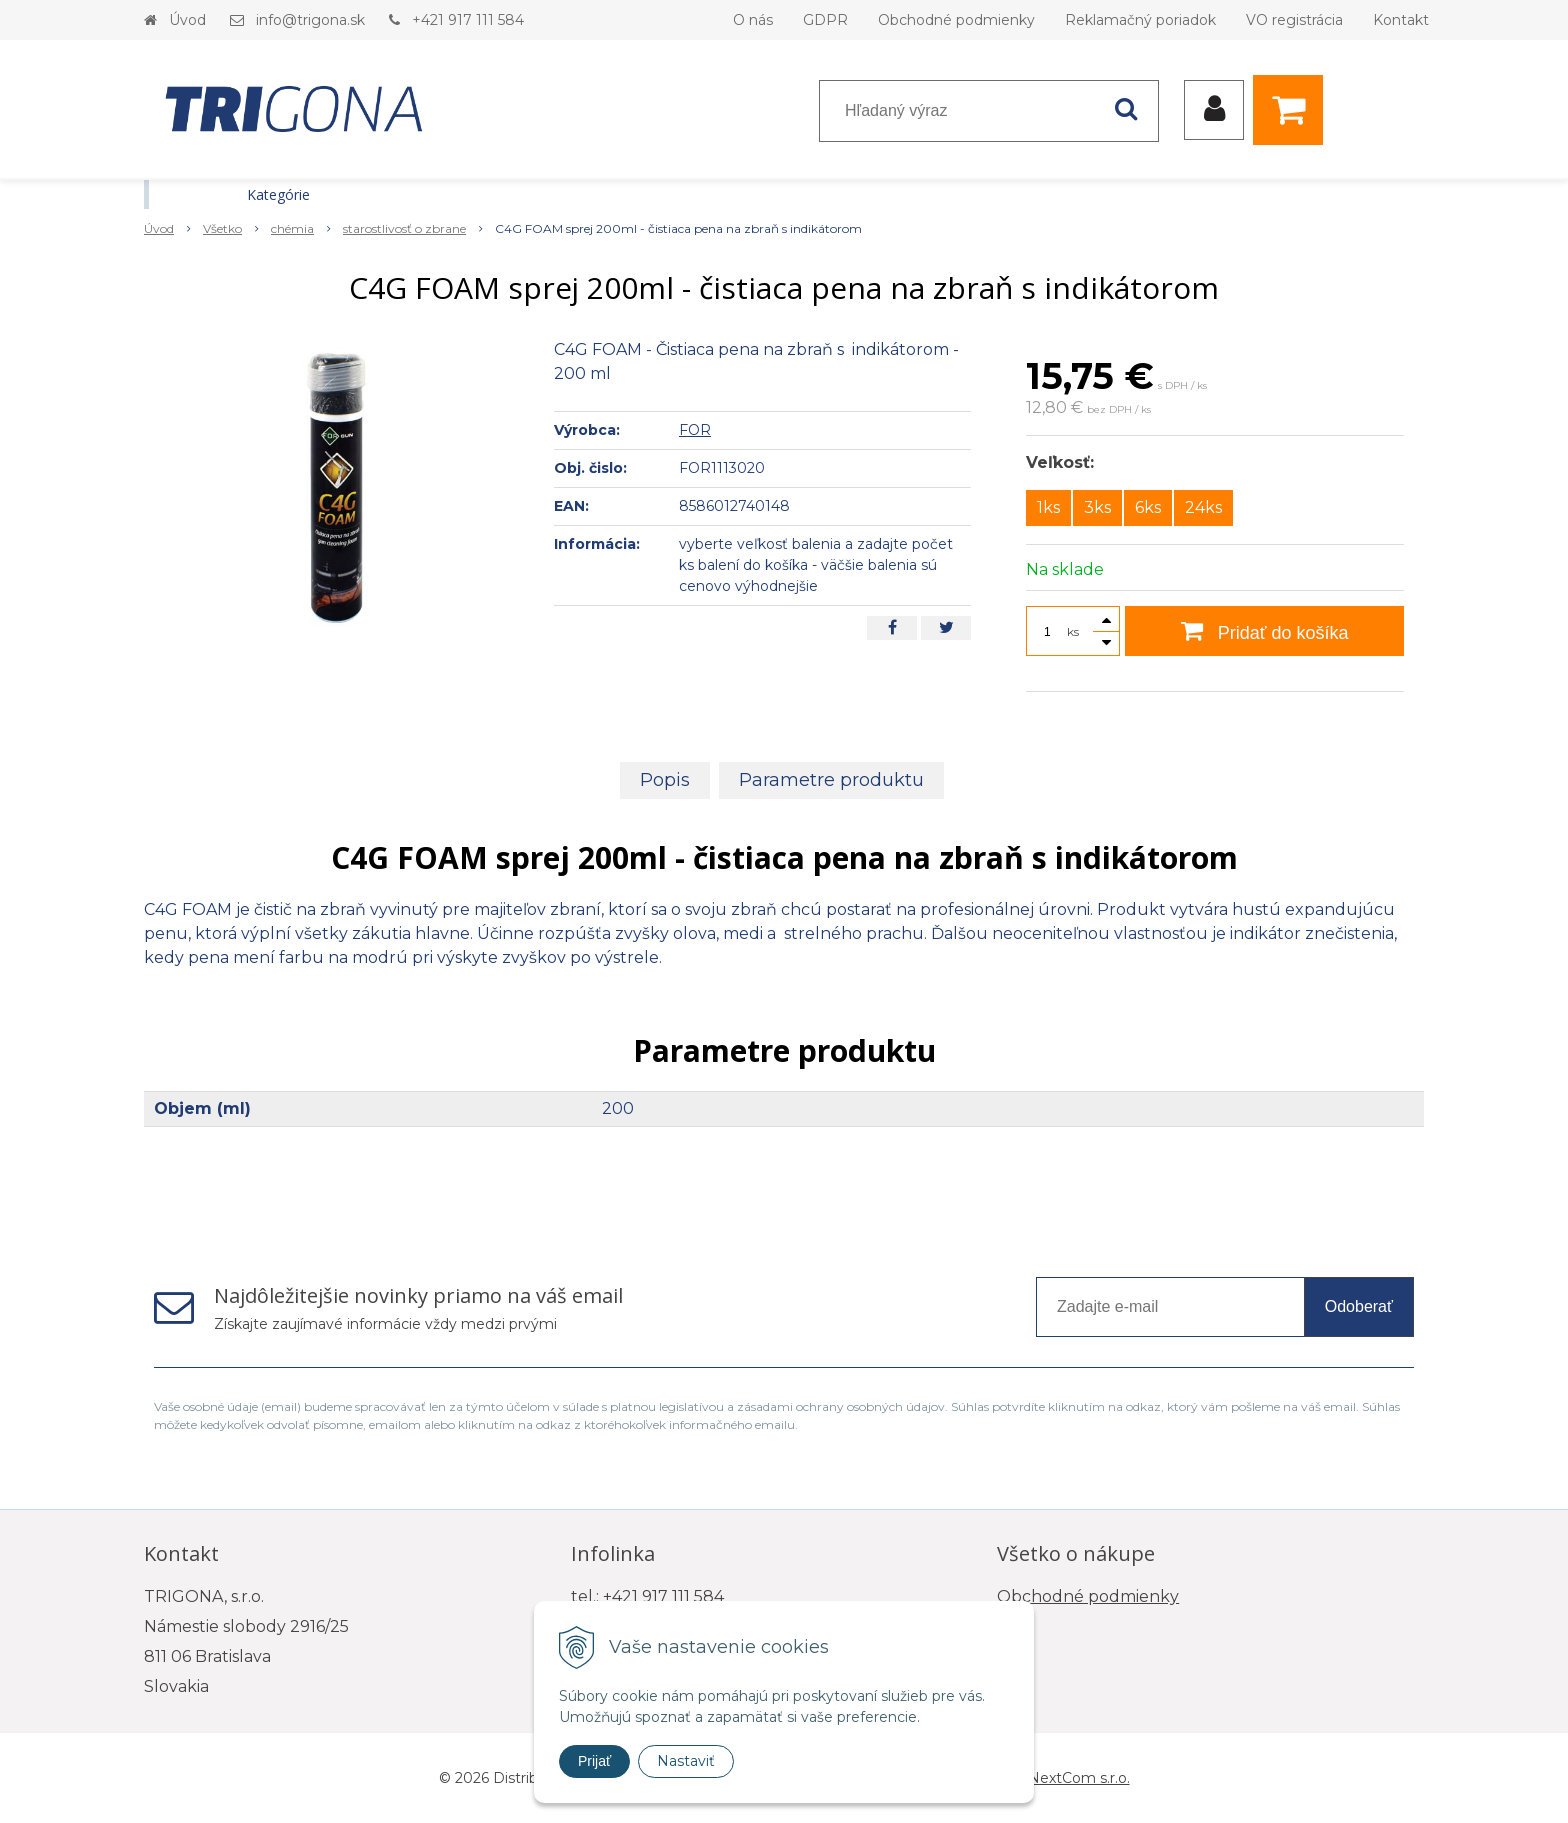  Describe the element at coordinates (665, 780) in the screenshot. I see `Popis` at that location.